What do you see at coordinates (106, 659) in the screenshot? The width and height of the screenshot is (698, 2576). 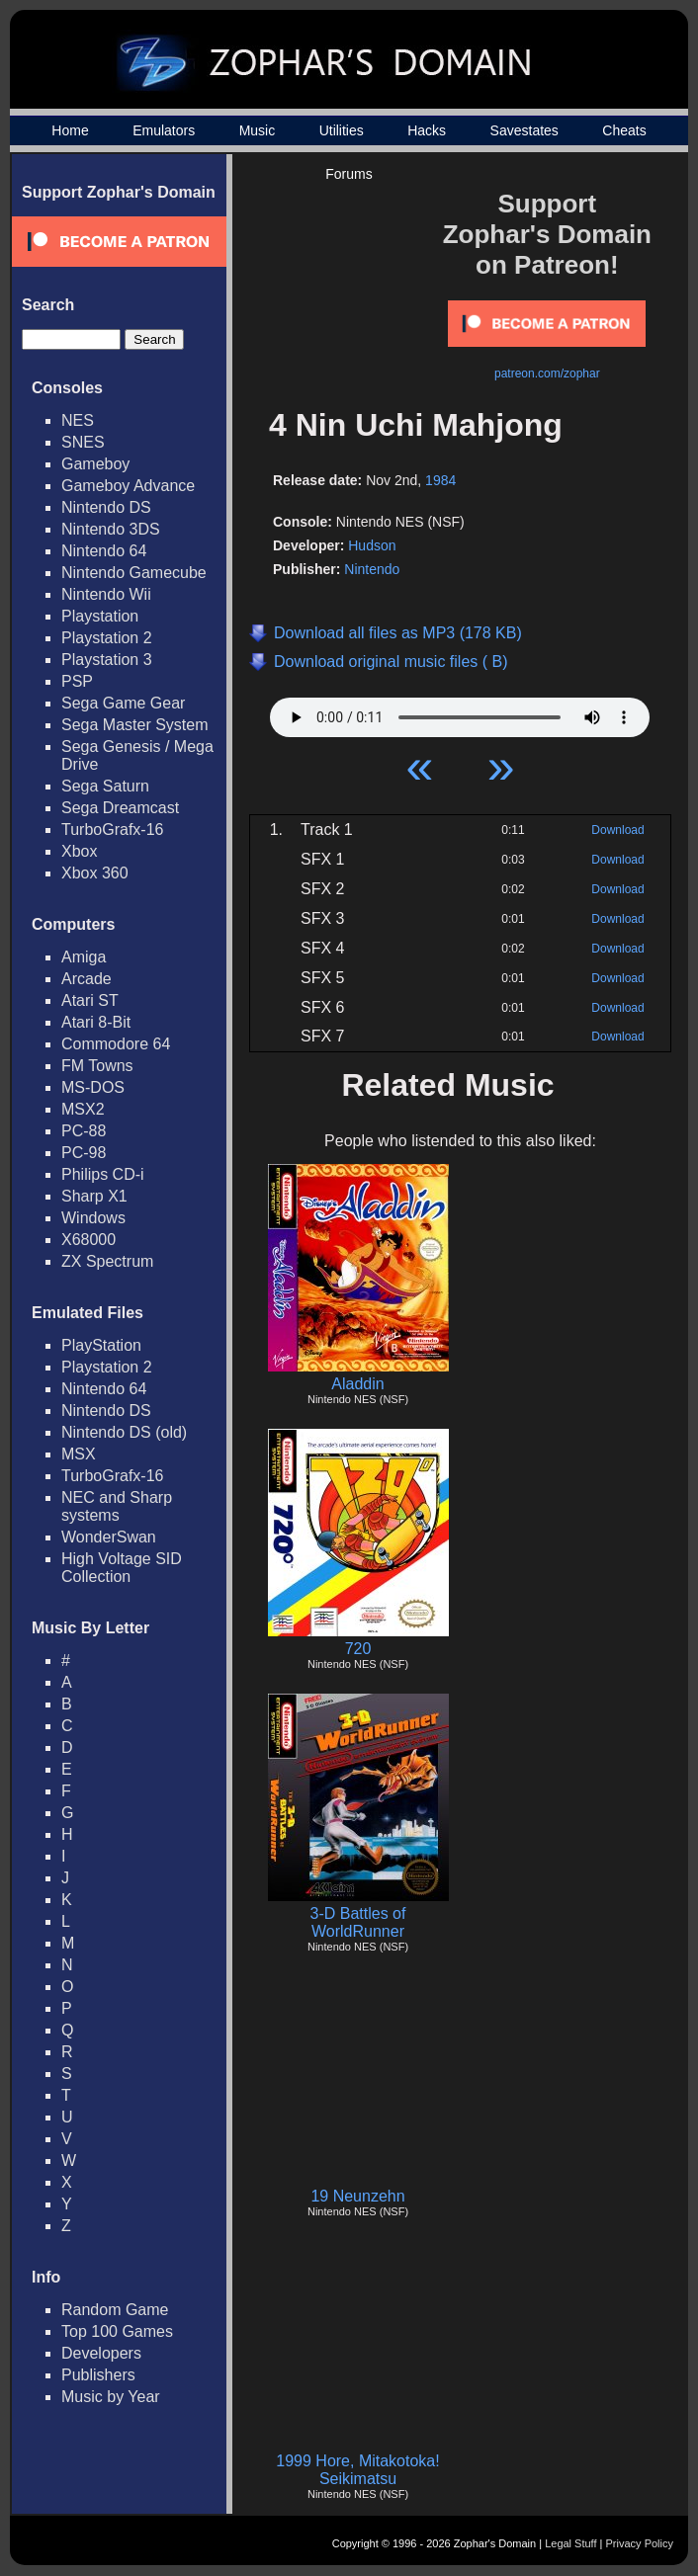 I see `Playstation 3` at bounding box center [106, 659].